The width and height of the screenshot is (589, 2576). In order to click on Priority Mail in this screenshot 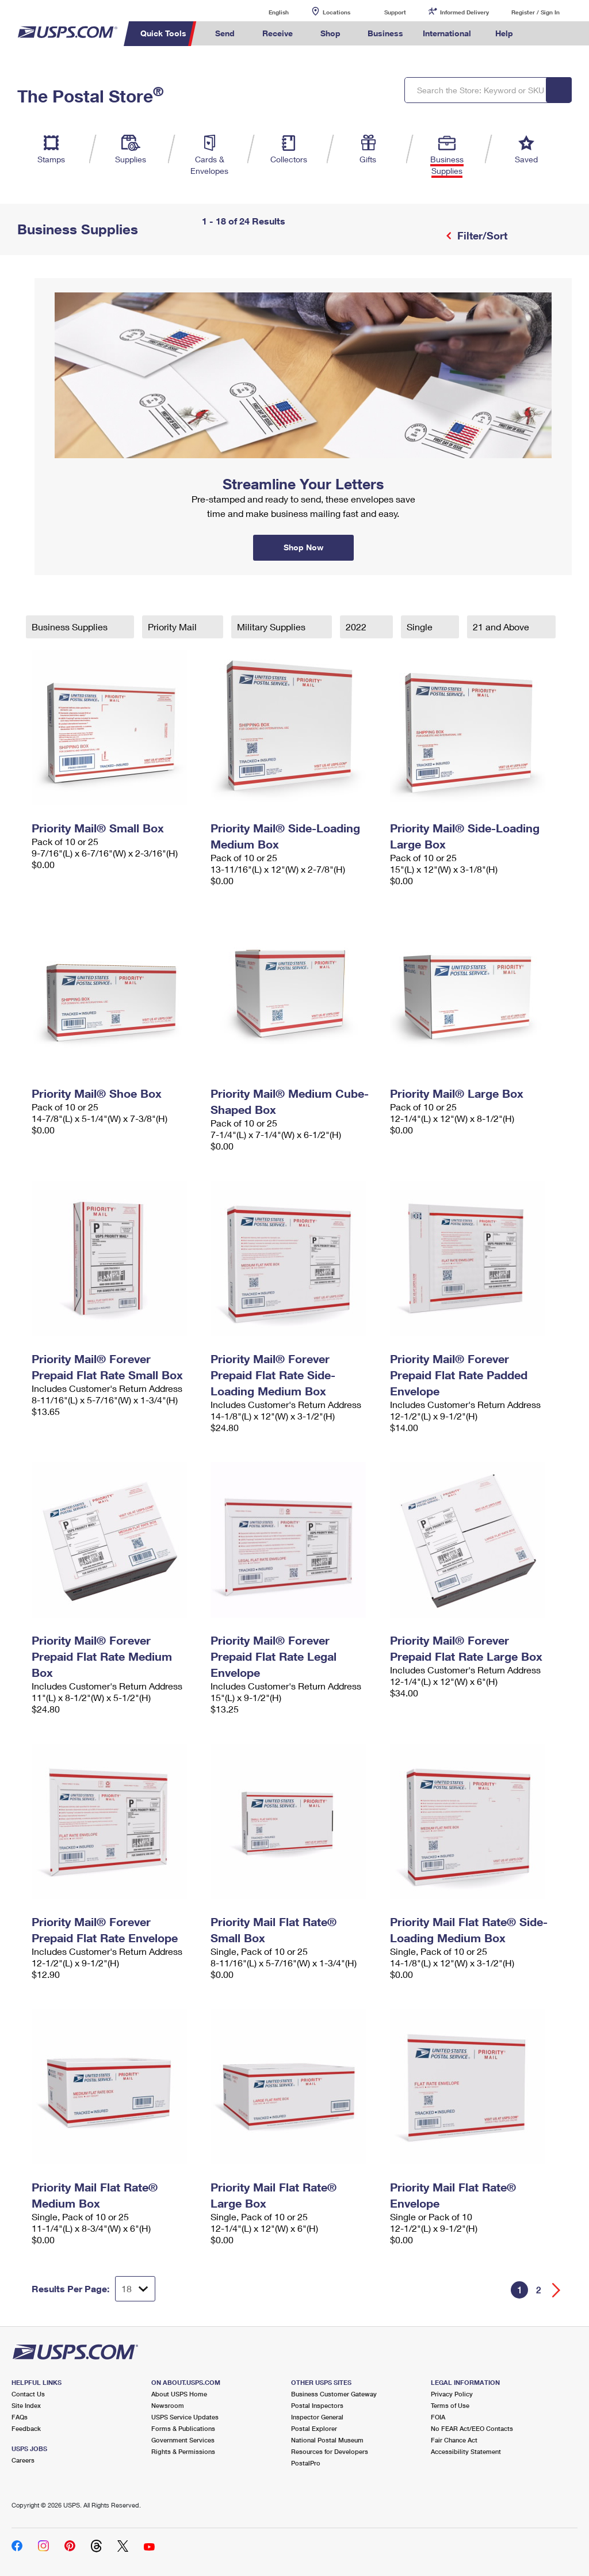, I will do `click(173, 626)`.